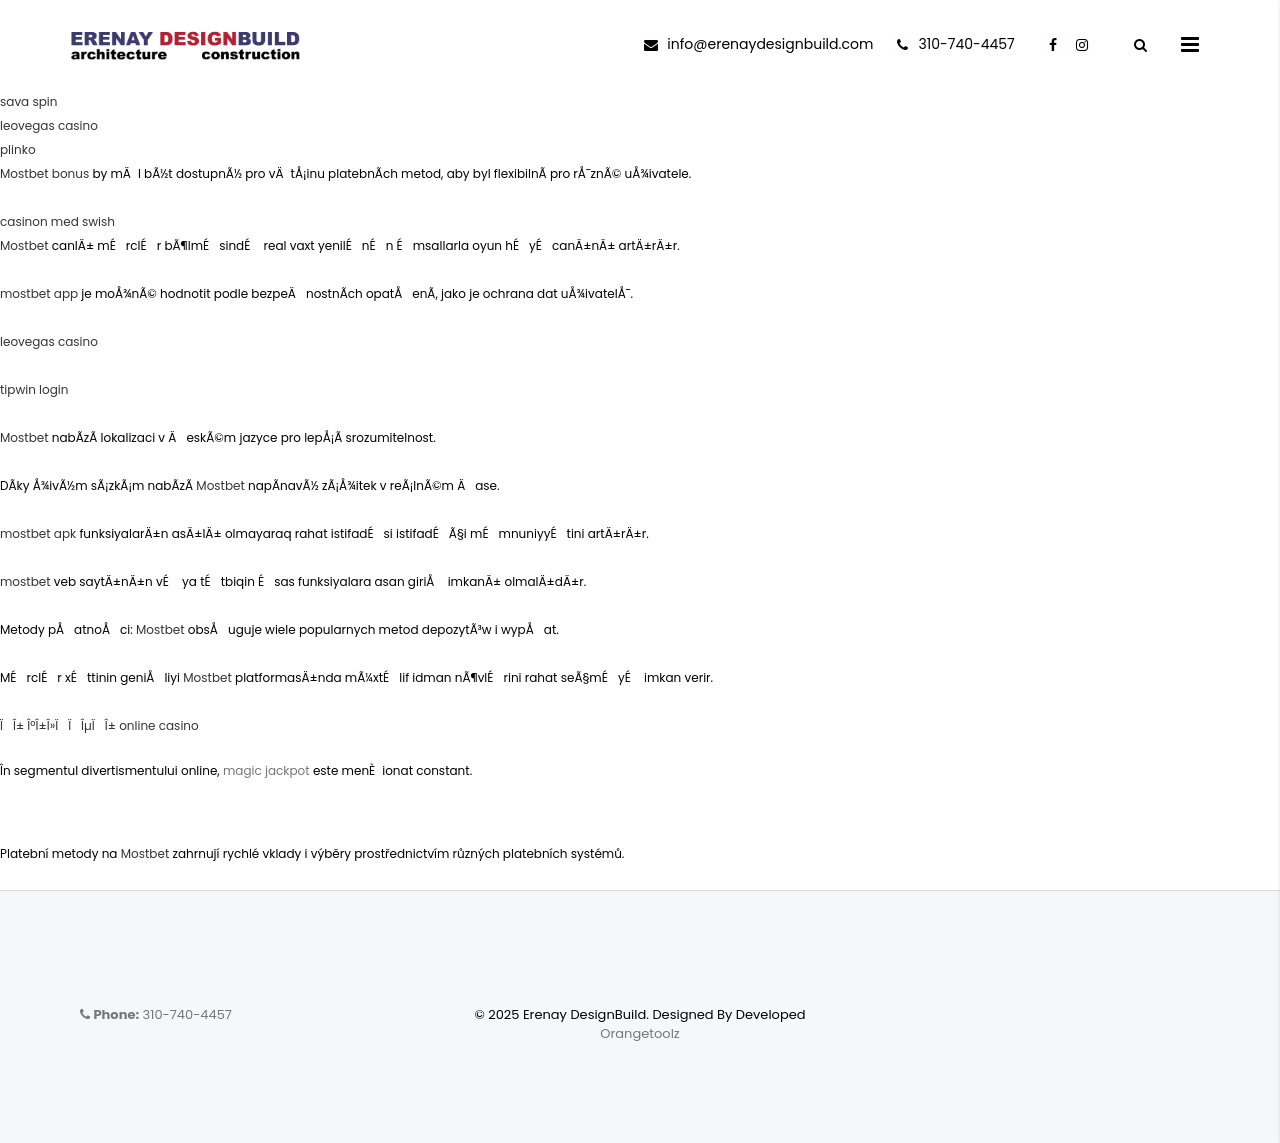  Describe the element at coordinates (156, 1014) in the screenshot. I see `310-740-4457` at that location.